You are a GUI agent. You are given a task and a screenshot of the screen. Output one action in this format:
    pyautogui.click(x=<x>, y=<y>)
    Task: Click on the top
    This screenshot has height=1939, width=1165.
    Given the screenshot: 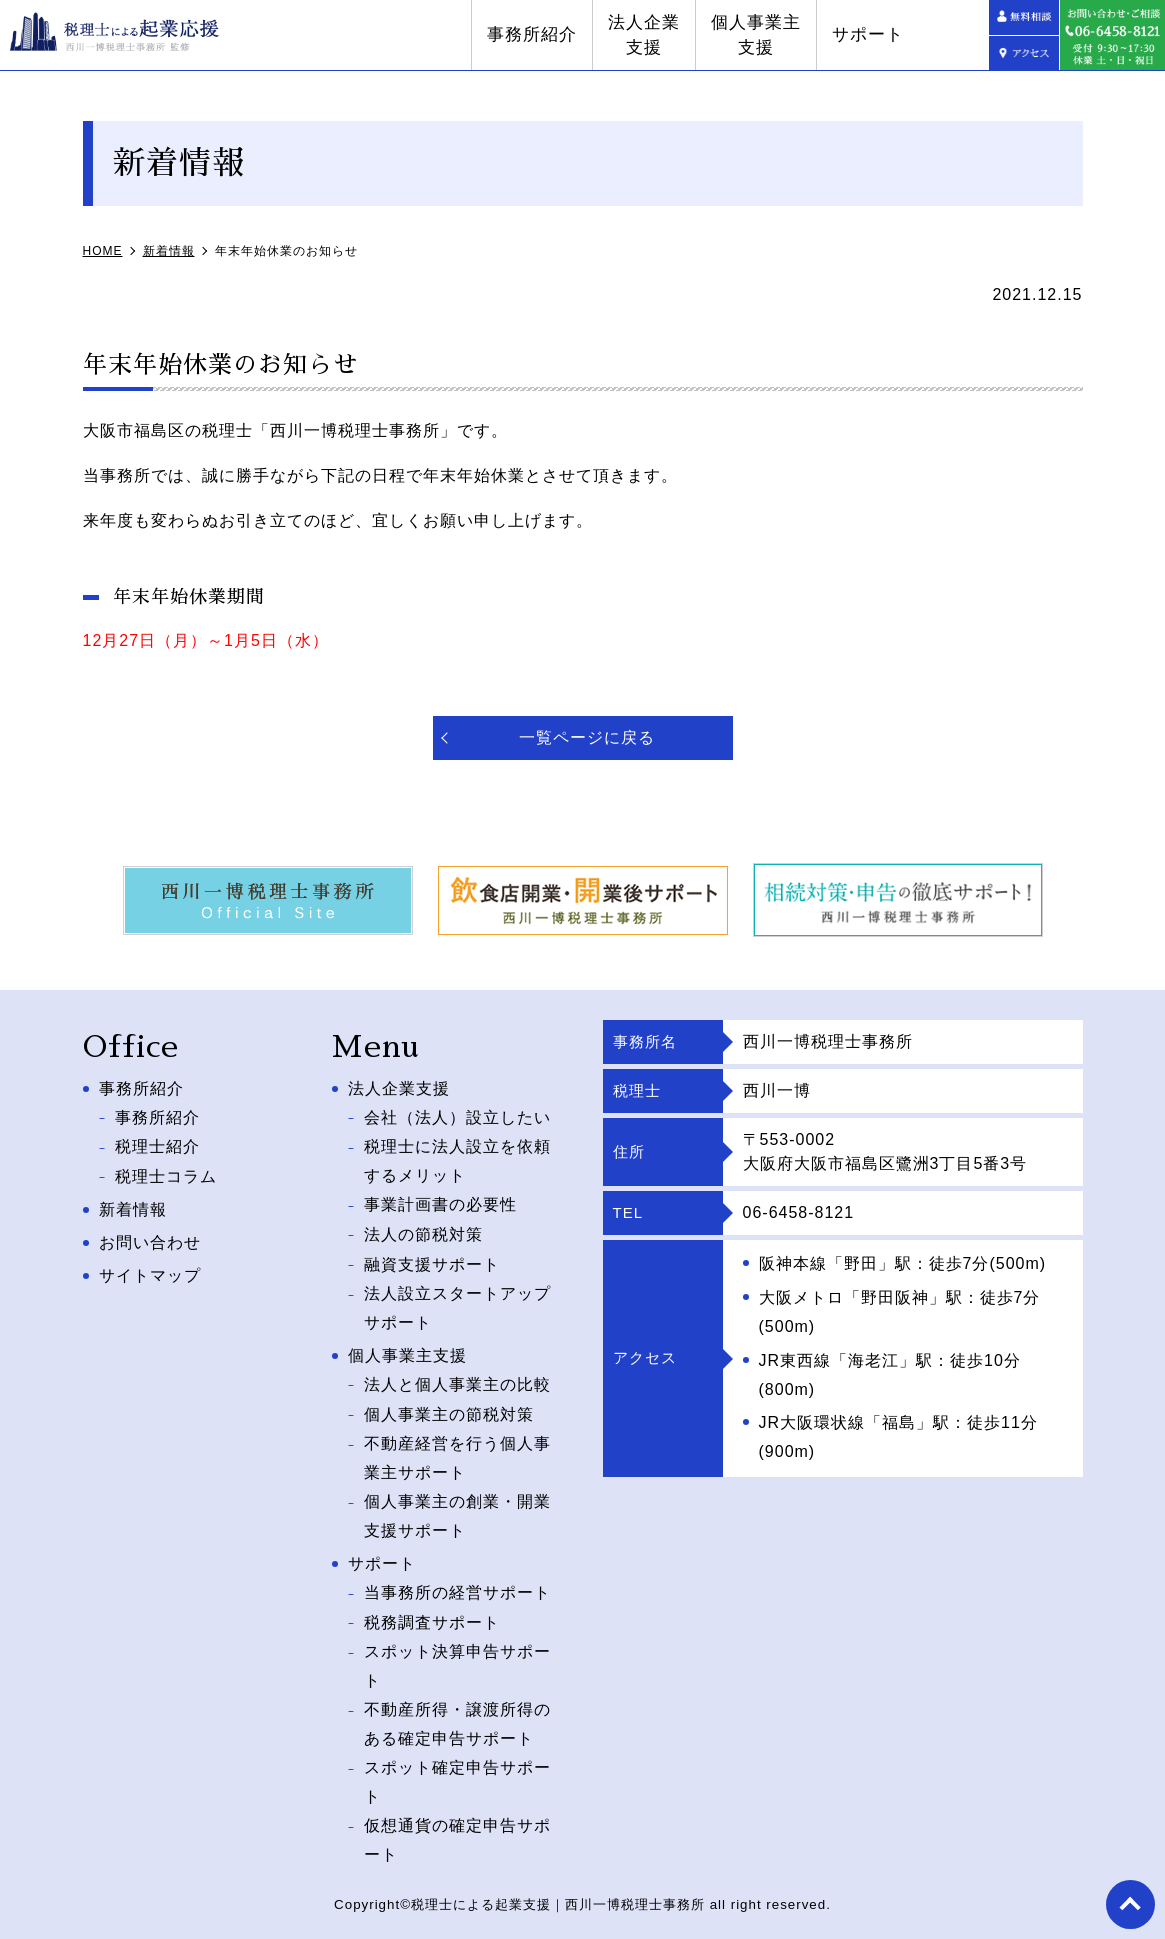 What is the action you would take?
    pyautogui.click(x=1130, y=1904)
    